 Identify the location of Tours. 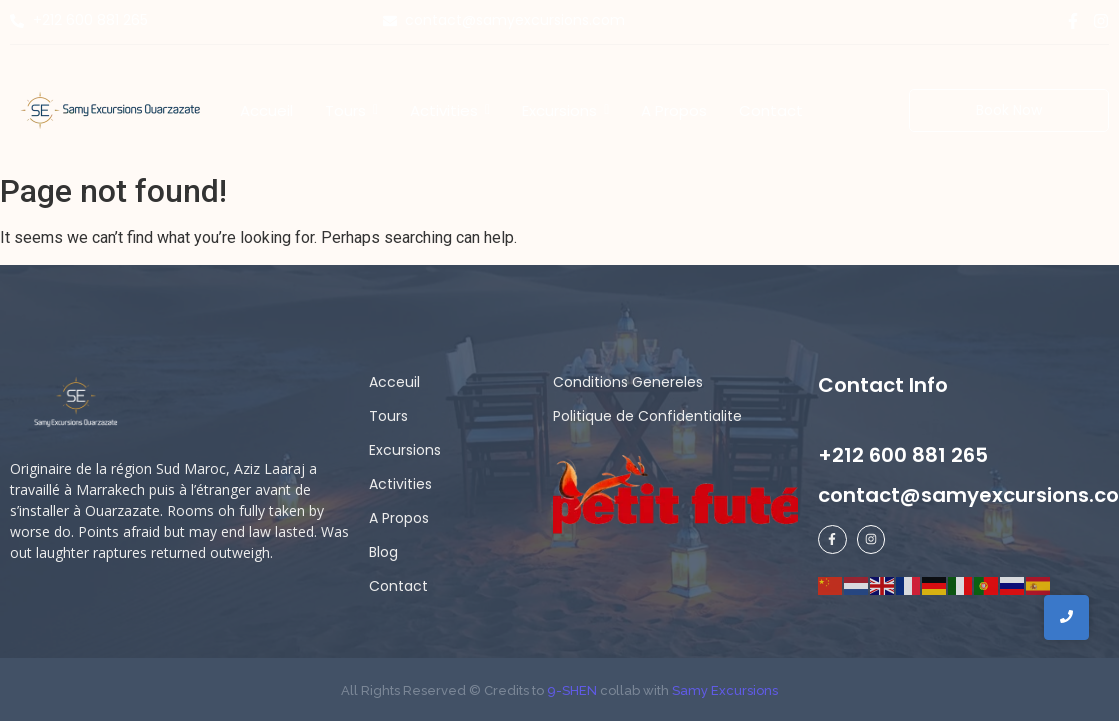
(388, 416).